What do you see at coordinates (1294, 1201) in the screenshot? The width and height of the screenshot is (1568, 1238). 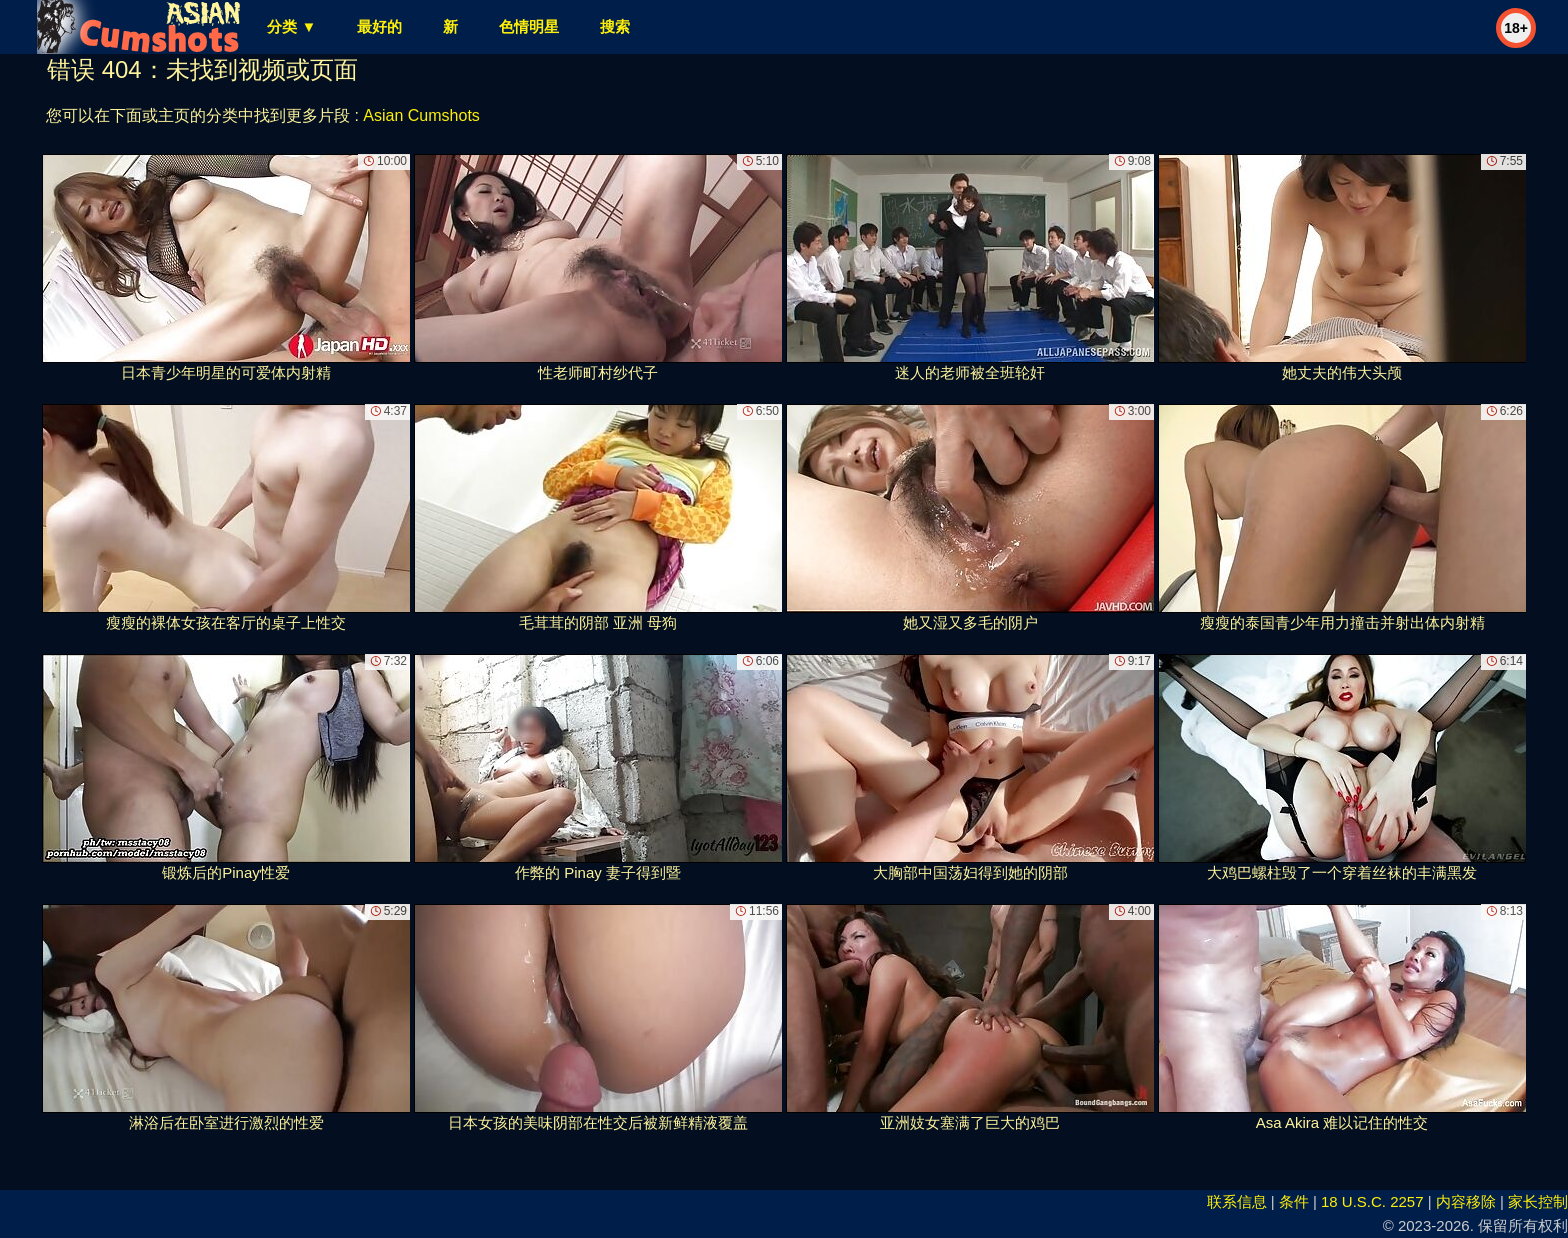 I see `条件` at bounding box center [1294, 1201].